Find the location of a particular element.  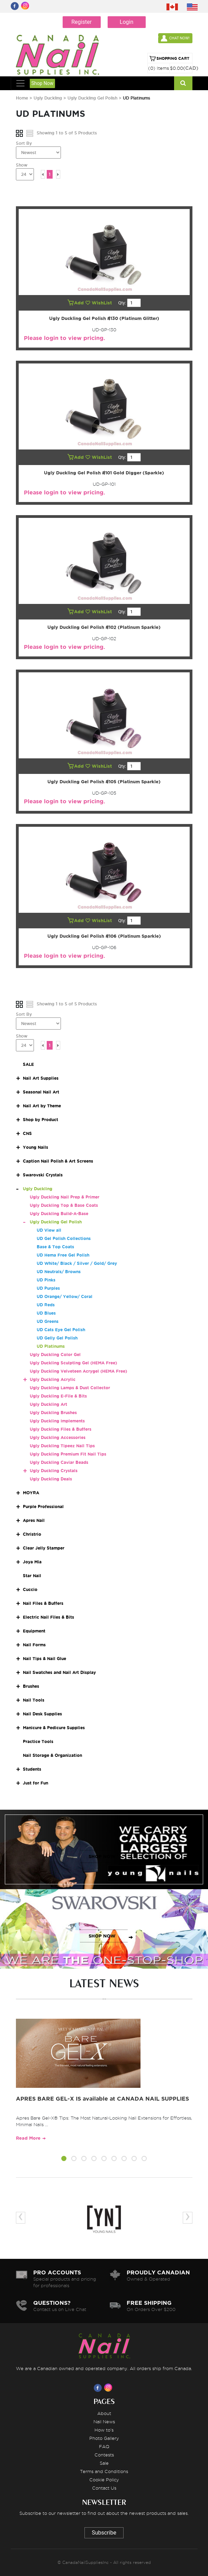

Show is located at coordinates (21, 165).